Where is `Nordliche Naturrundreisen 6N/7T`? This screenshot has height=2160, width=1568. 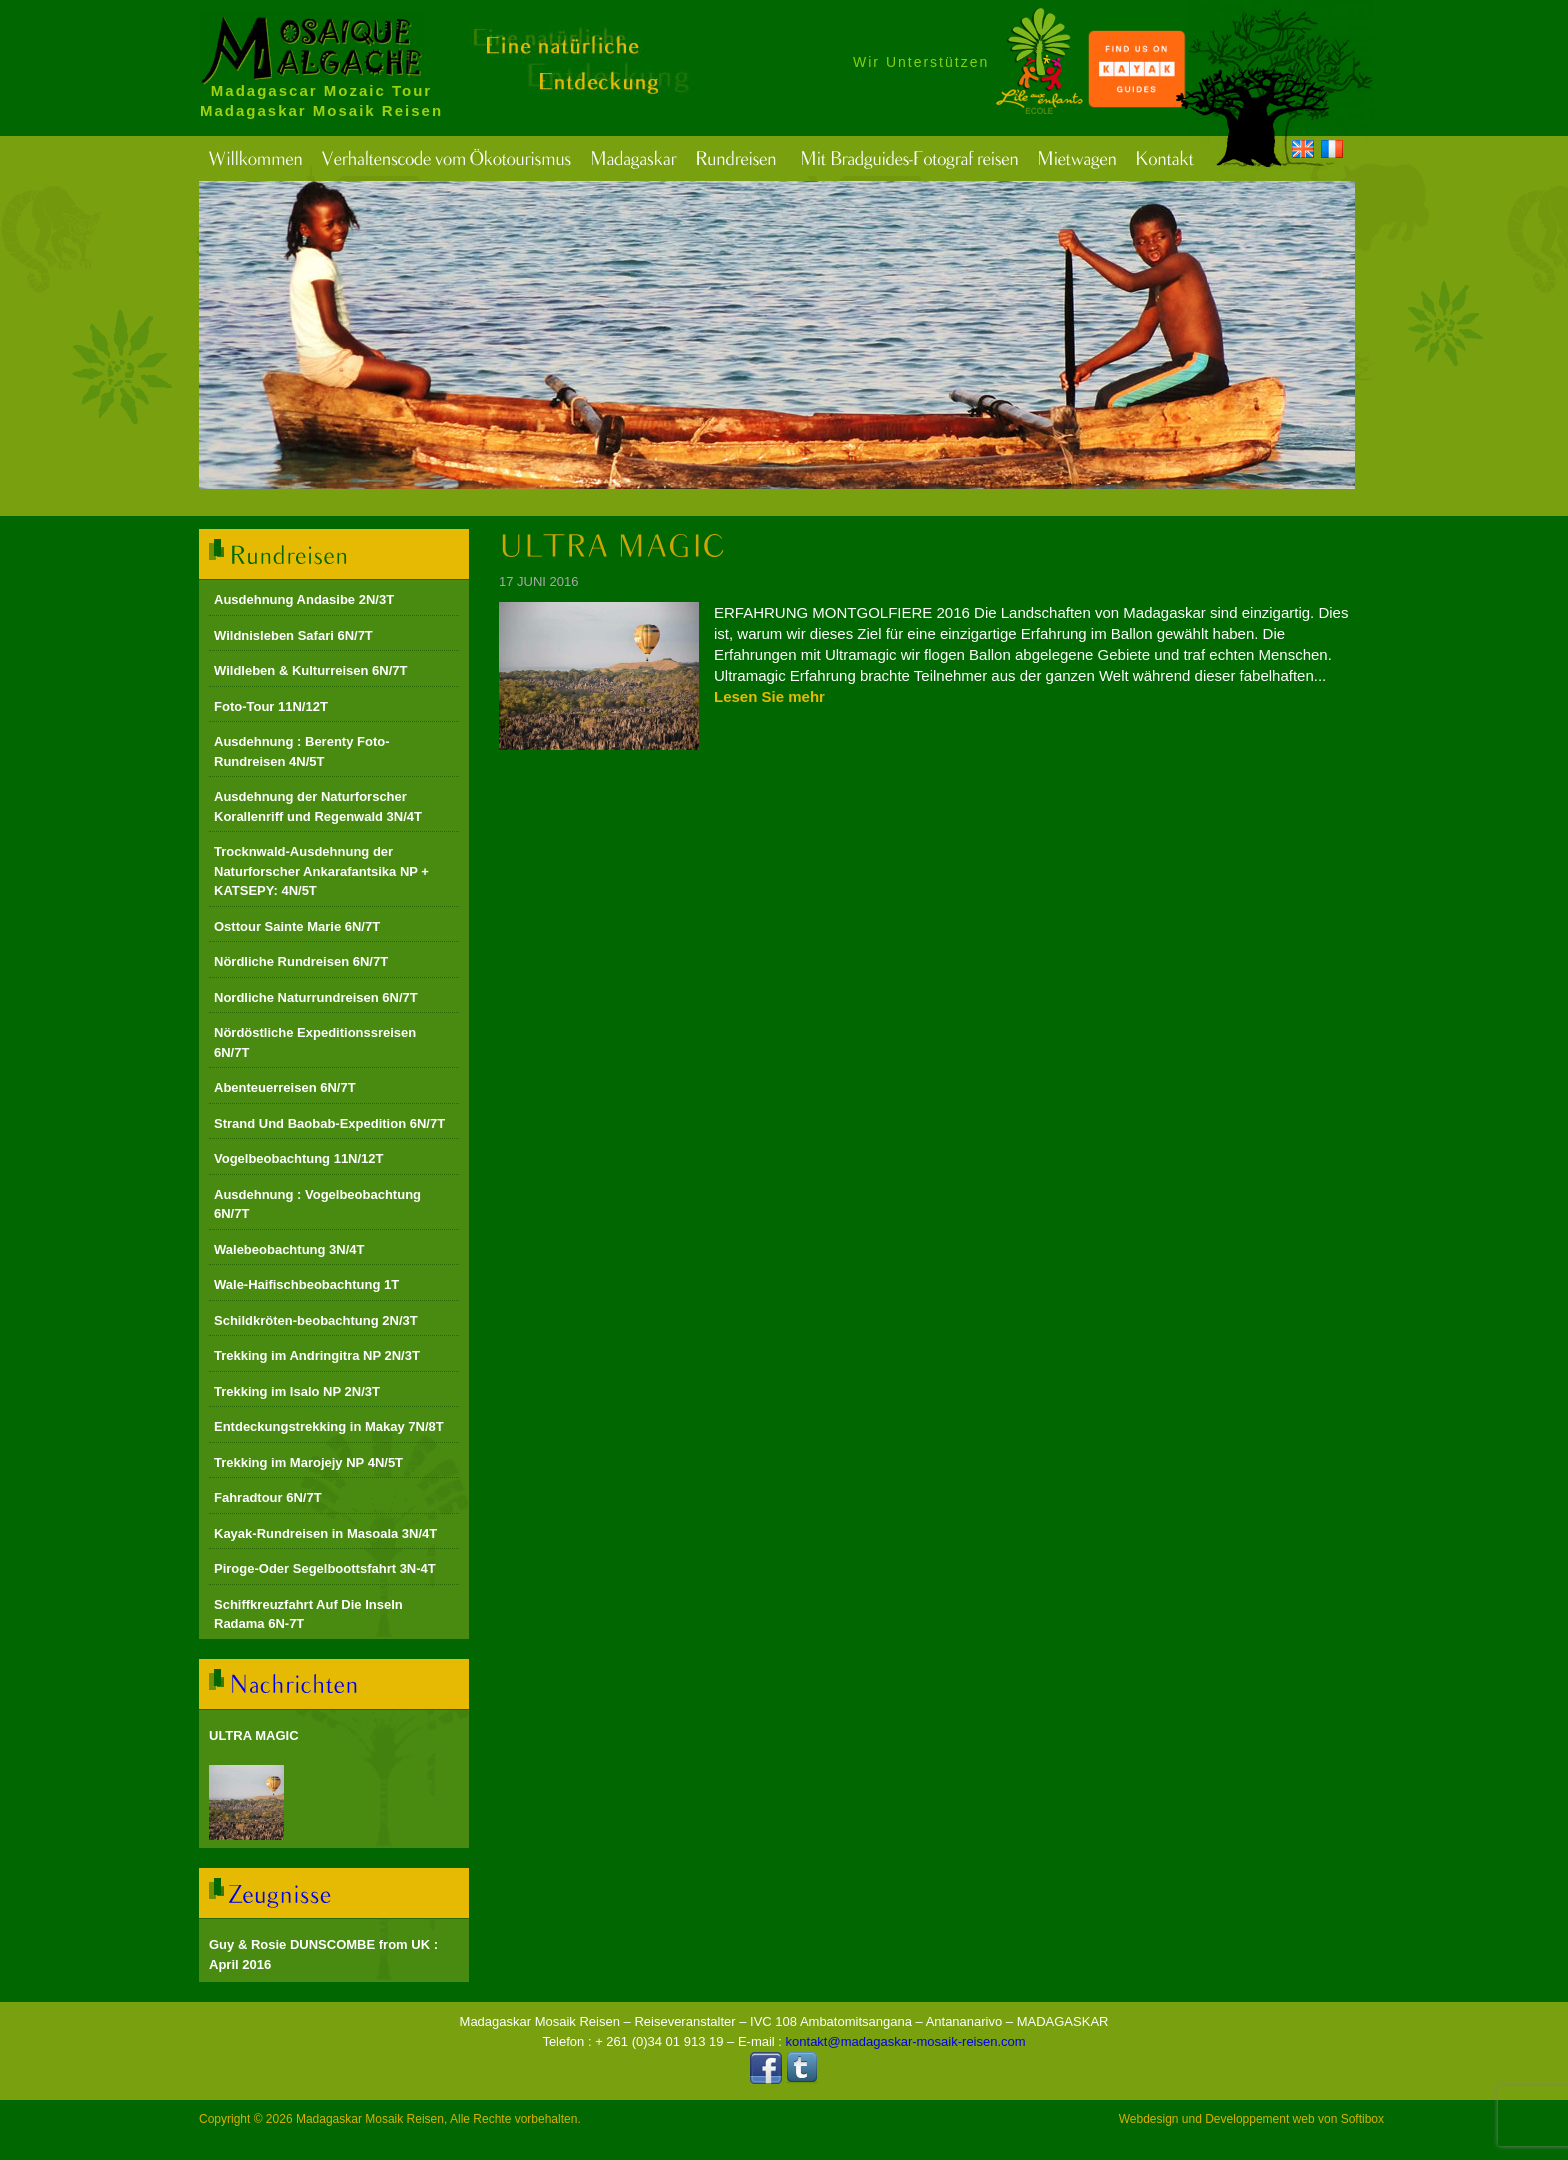
Nordliche Naturrundreisen 6N/7T is located at coordinates (316, 997).